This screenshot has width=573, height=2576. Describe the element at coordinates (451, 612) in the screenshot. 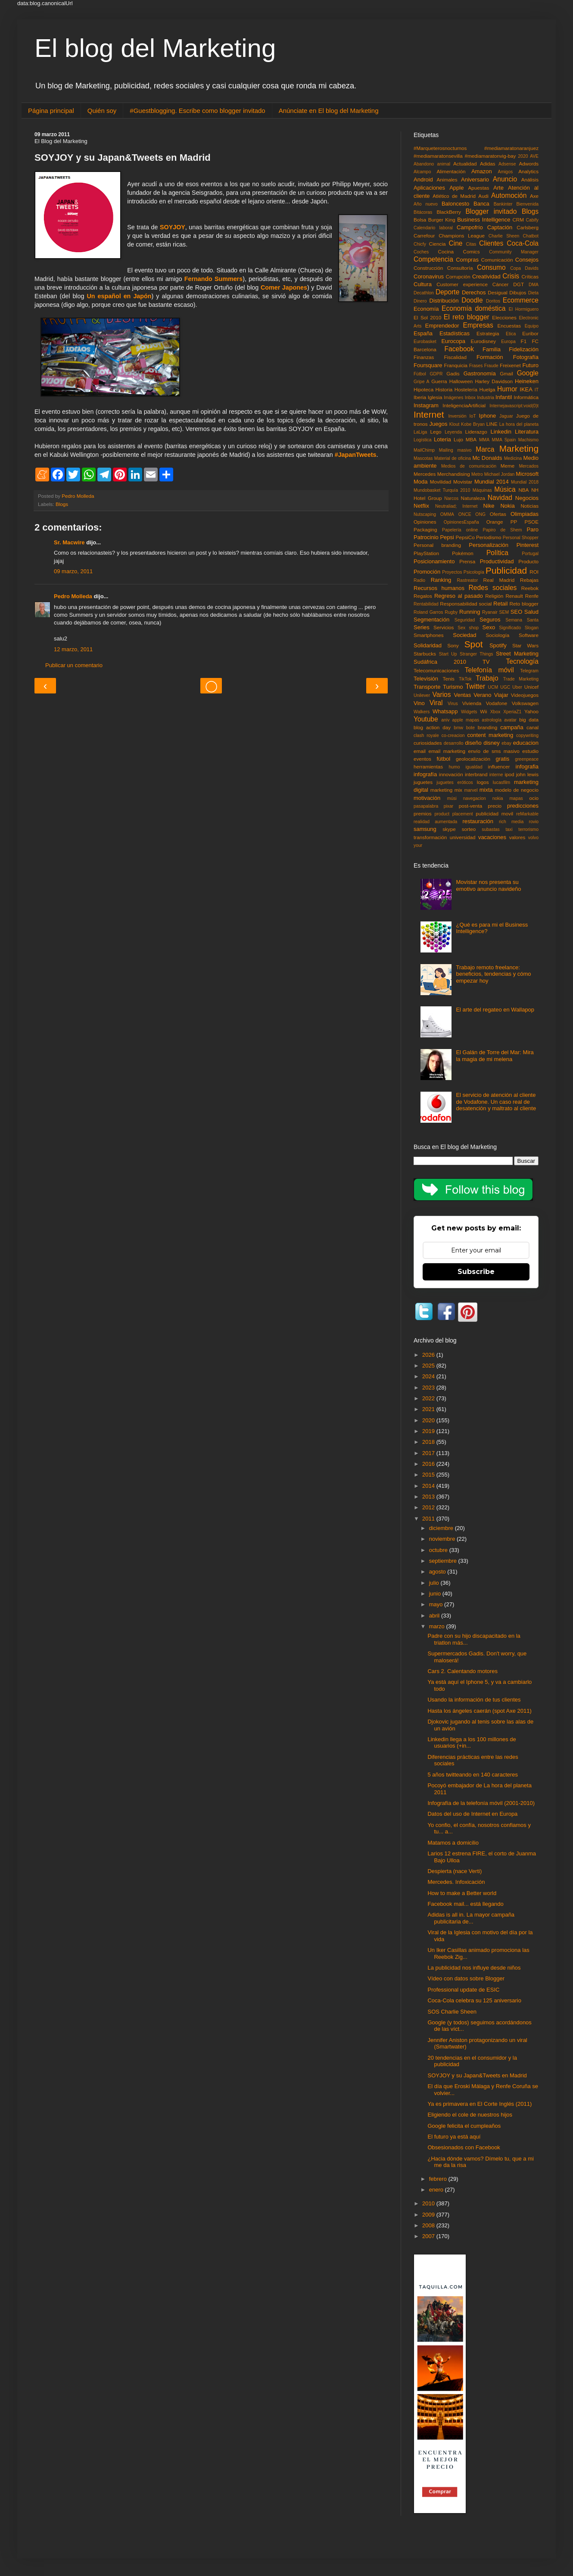

I see `Rugby` at that location.